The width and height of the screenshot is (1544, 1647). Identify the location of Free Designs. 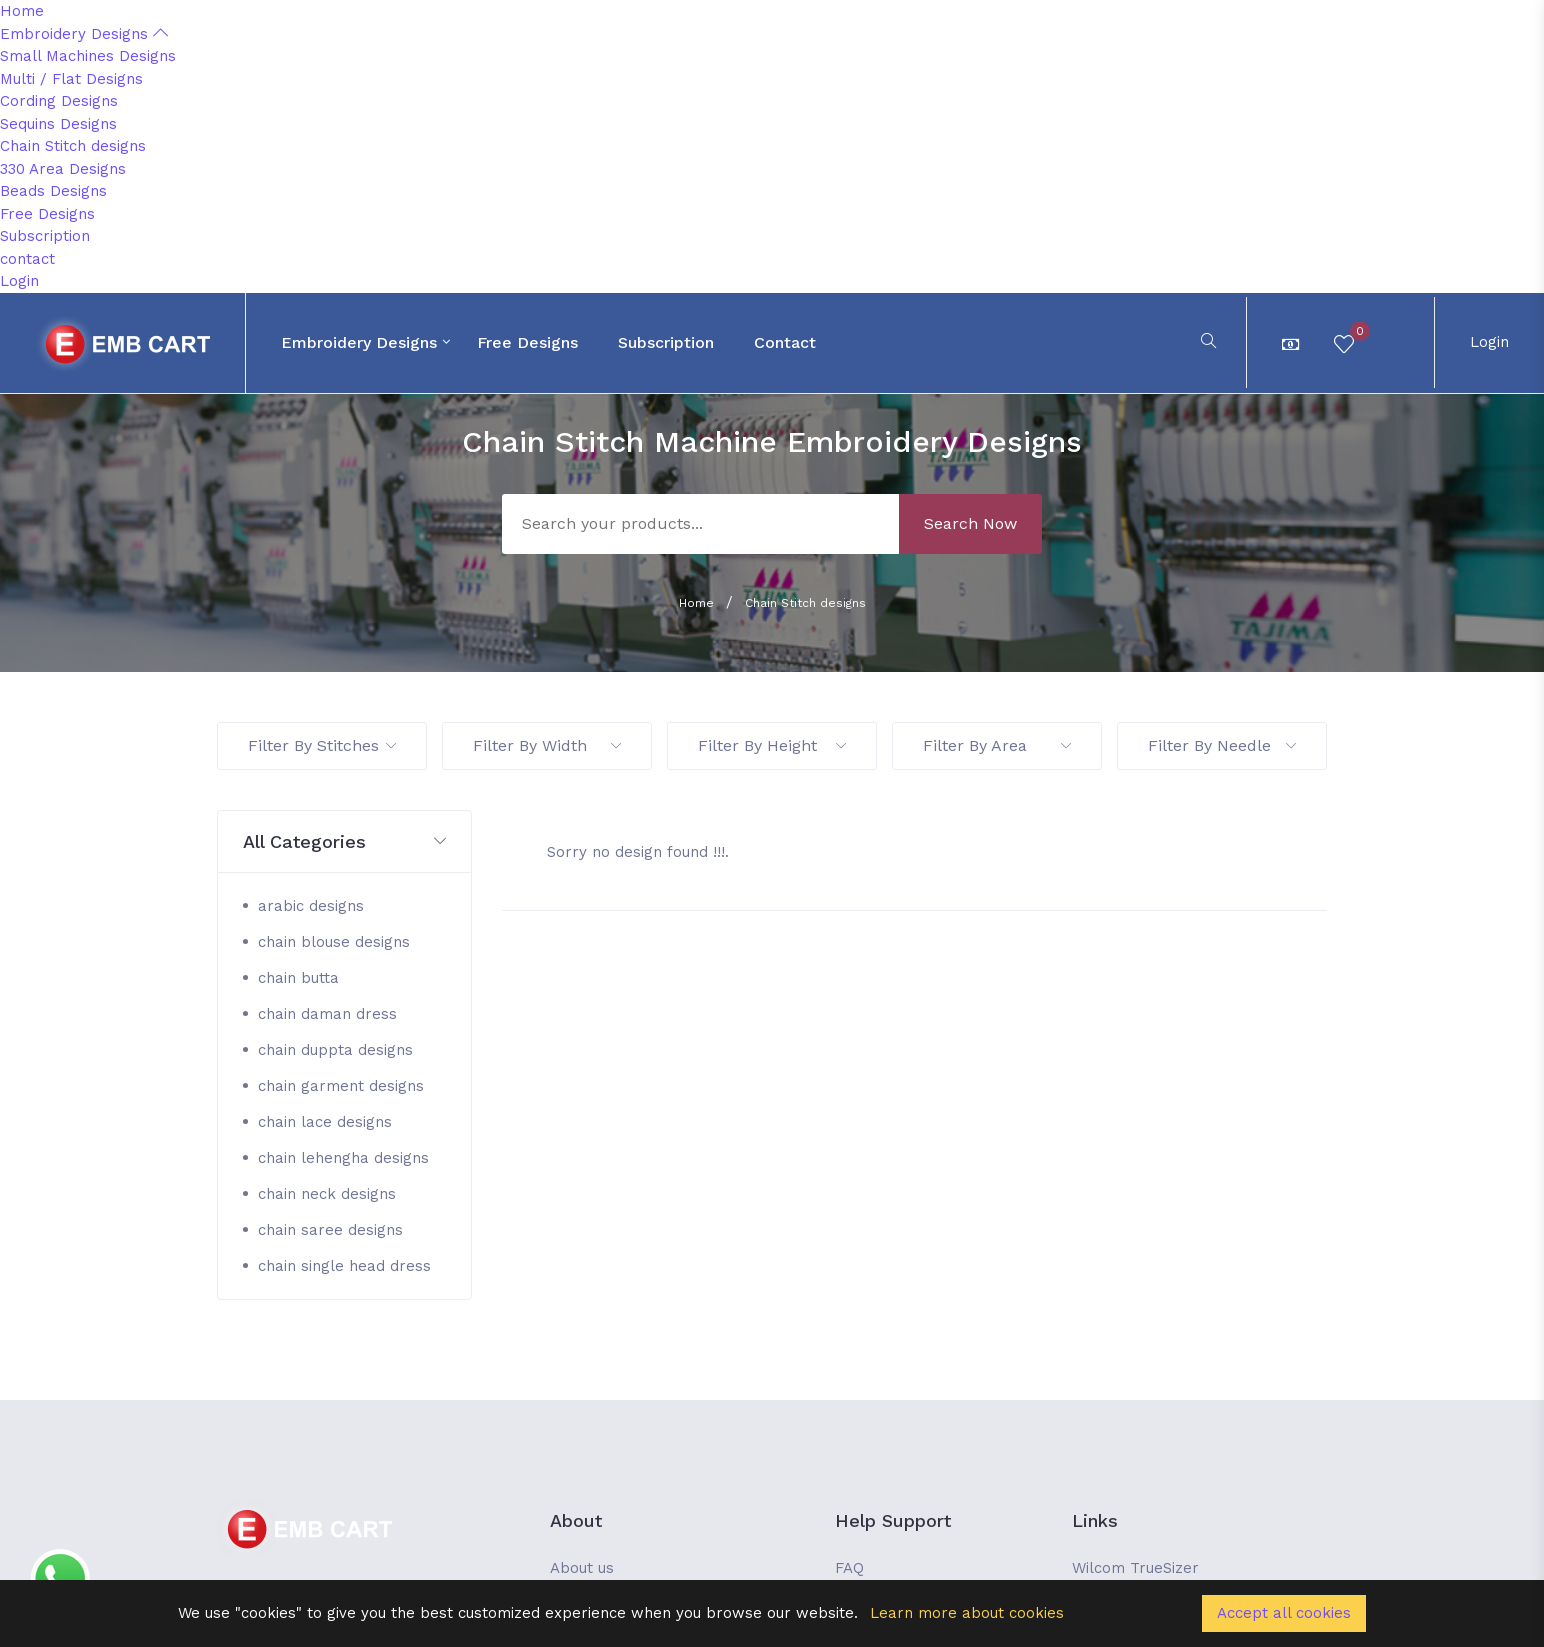
(47, 214).